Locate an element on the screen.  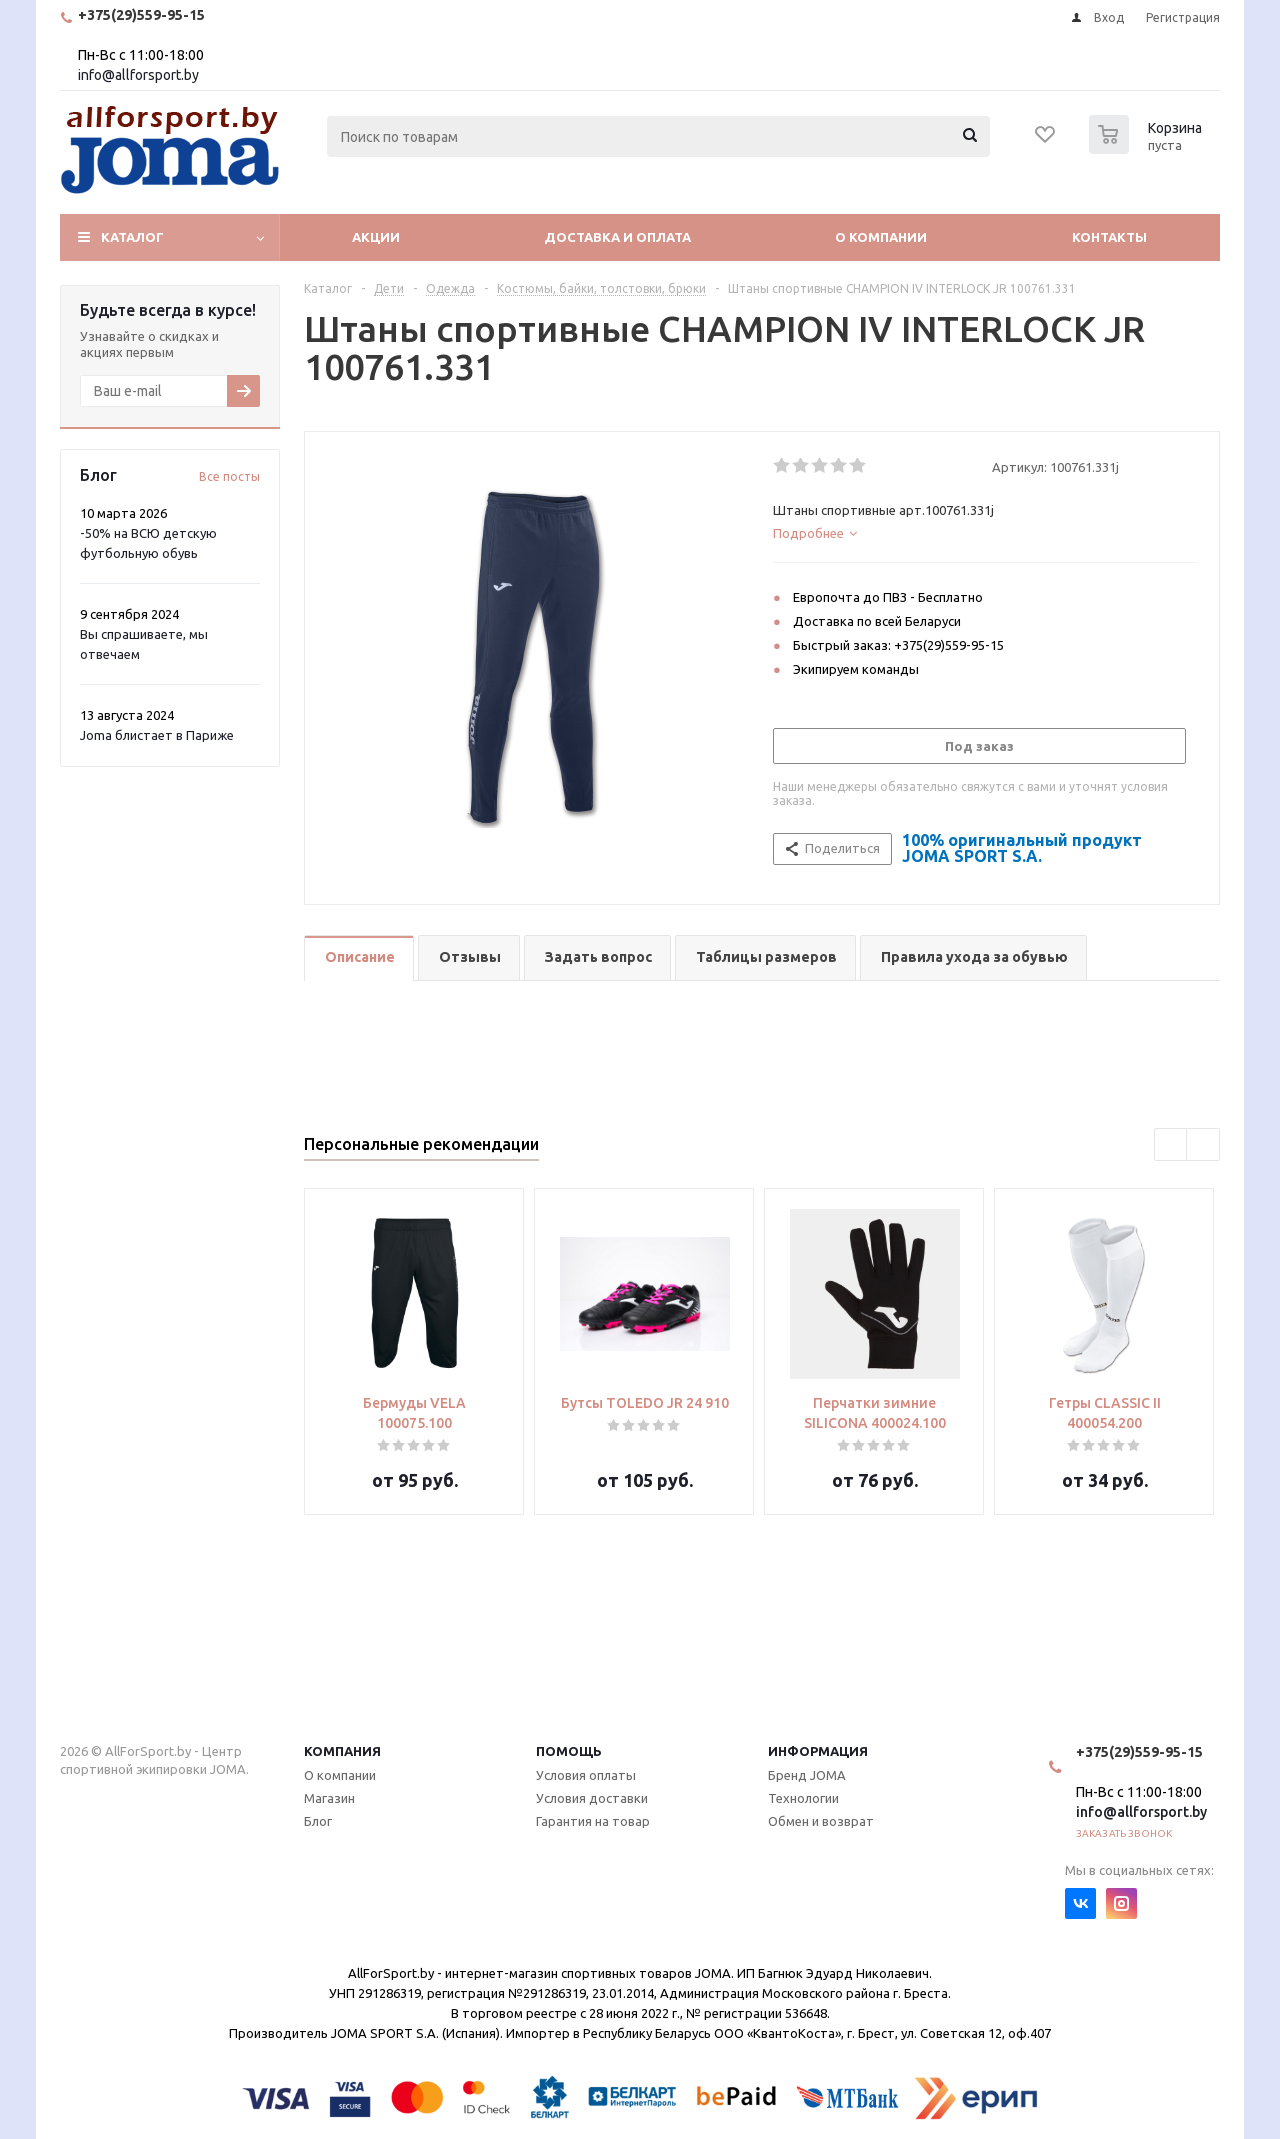
Блог is located at coordinates (318, 1821).